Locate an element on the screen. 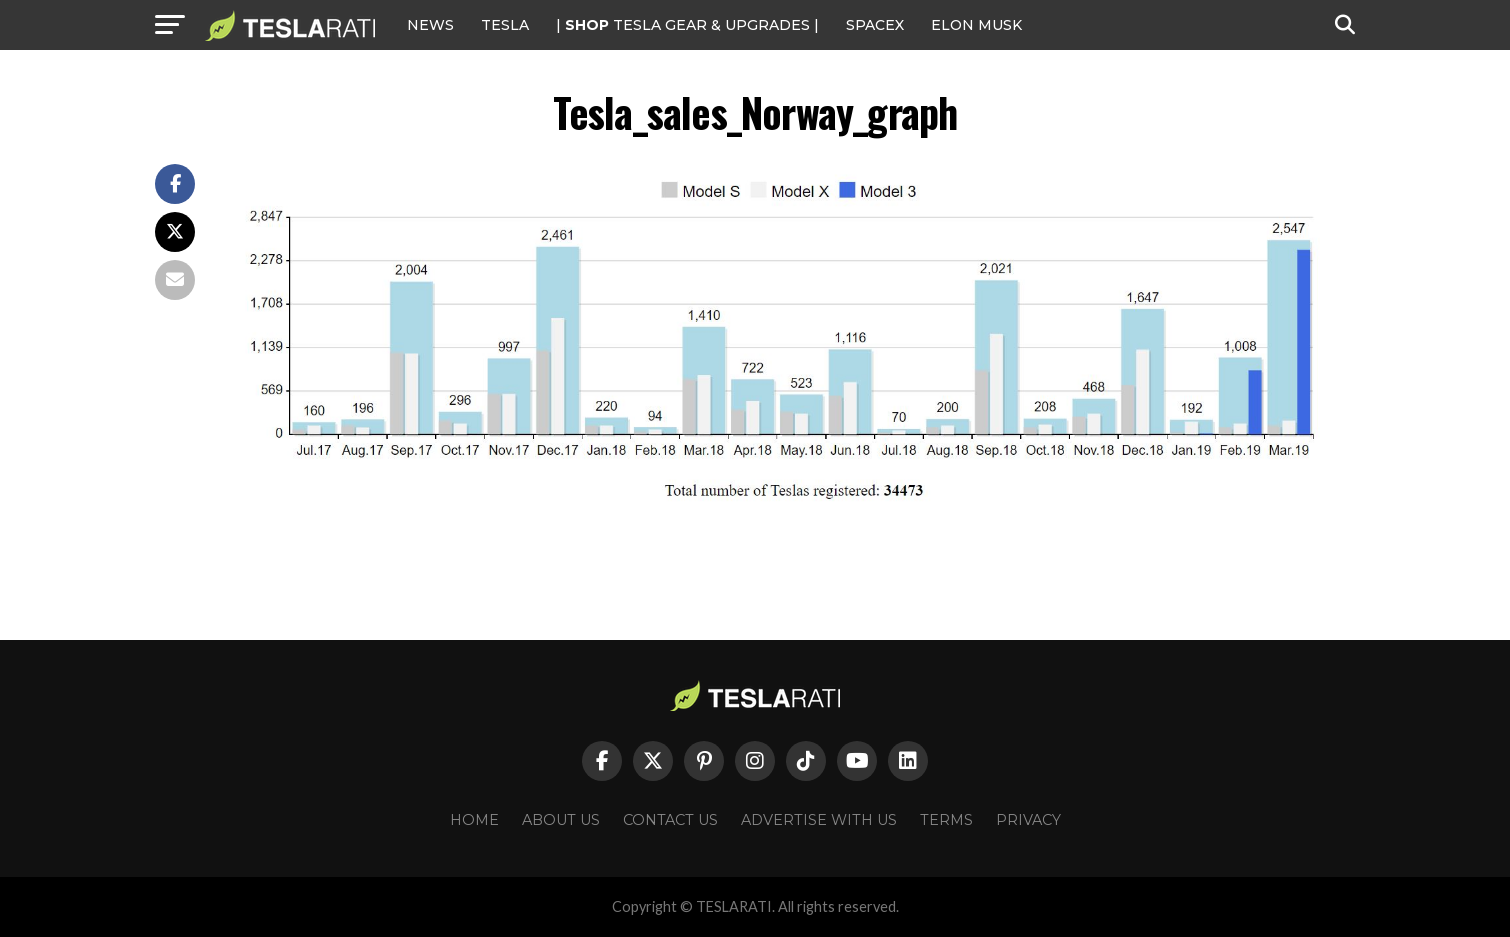 This screenshot has height=937, width=1510. NEWS is located at coordinates (430, 25).